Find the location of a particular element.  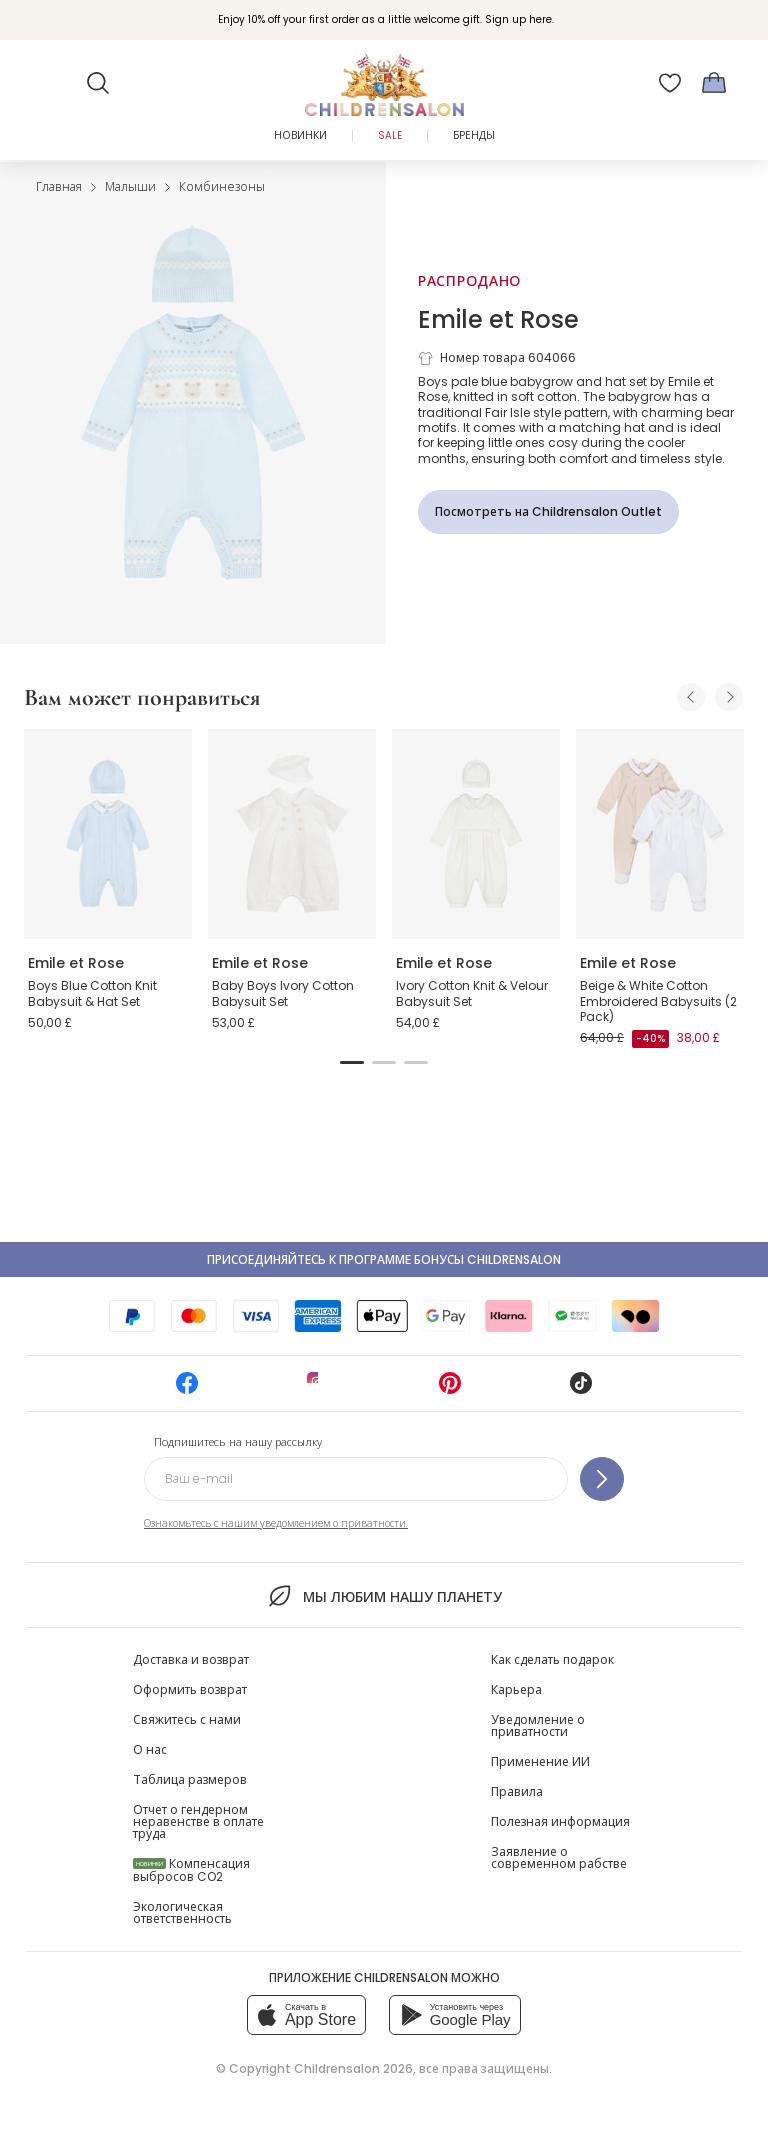

[Подпишитесь на нашу рассылку] is located at coordinates (602, 1479).